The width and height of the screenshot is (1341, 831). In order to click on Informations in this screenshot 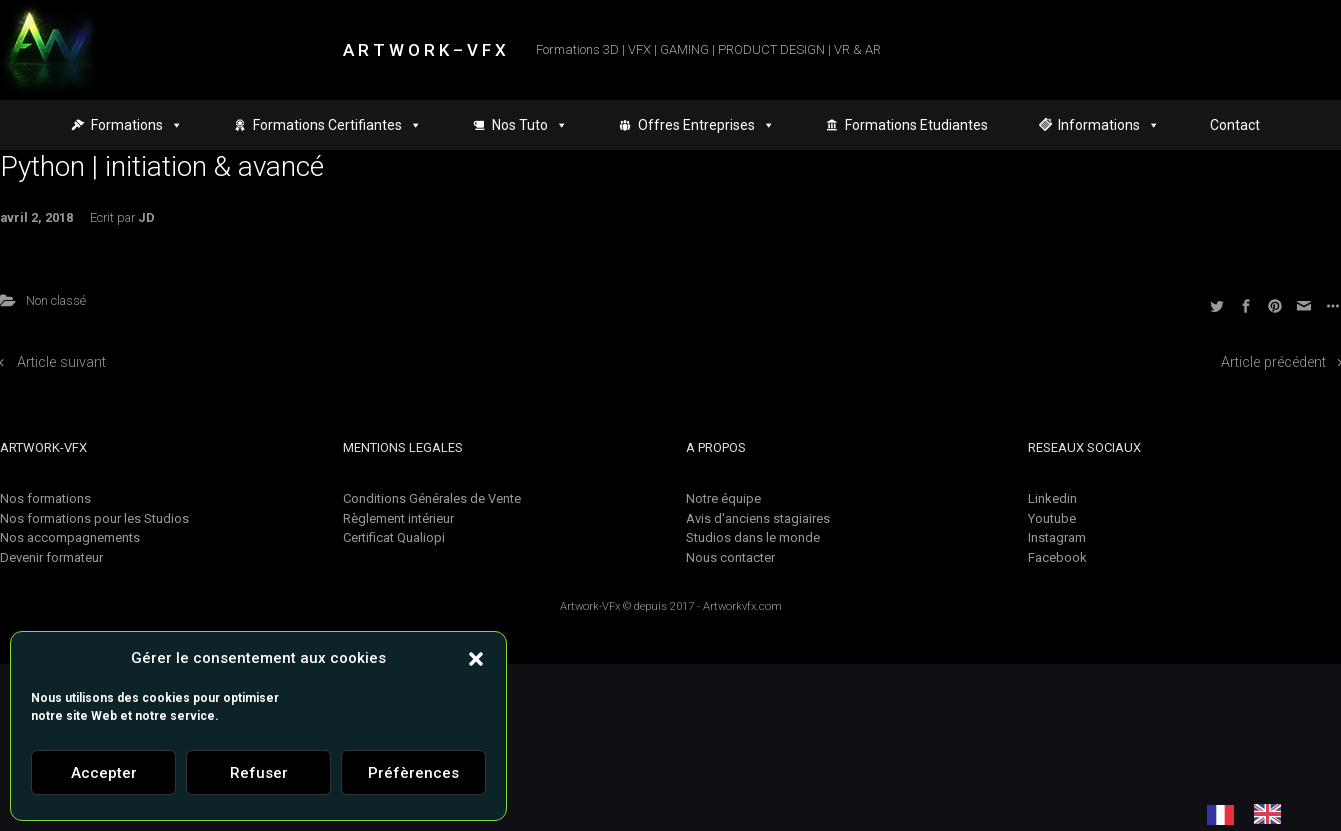, I will do `click(1109, 125)`.